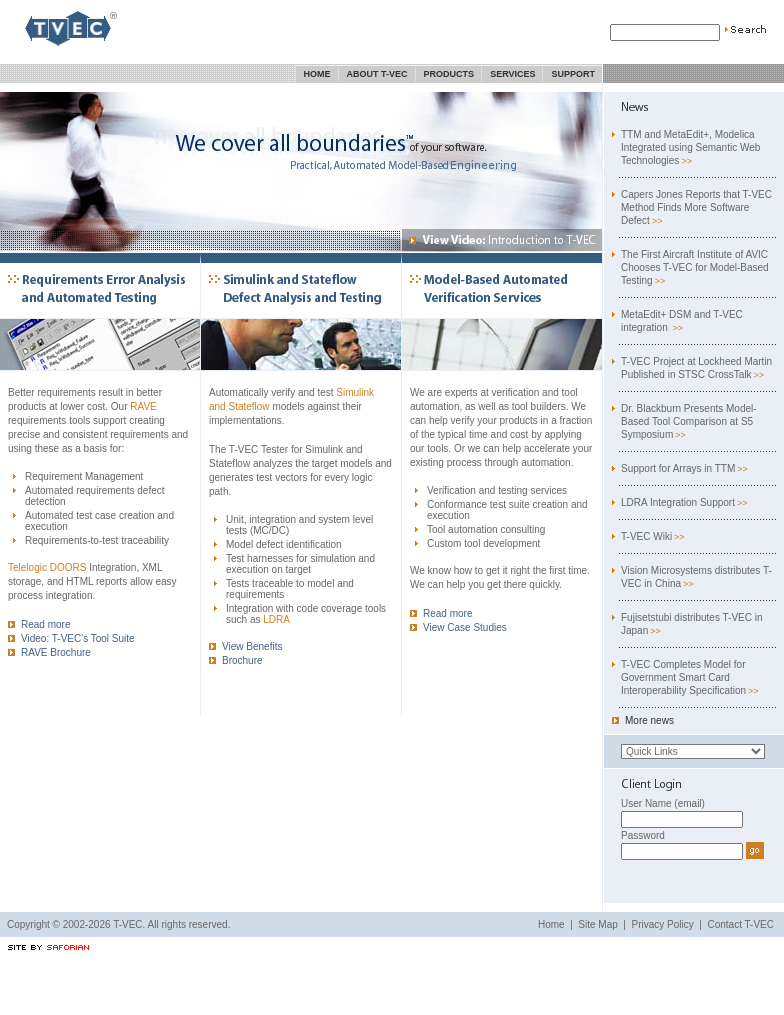 This screenshot has height=1015, width=784. What do you see at coordinates (377, 74) in the screenshot?
I see `About T-VEC` at bounding box center [377, 74].